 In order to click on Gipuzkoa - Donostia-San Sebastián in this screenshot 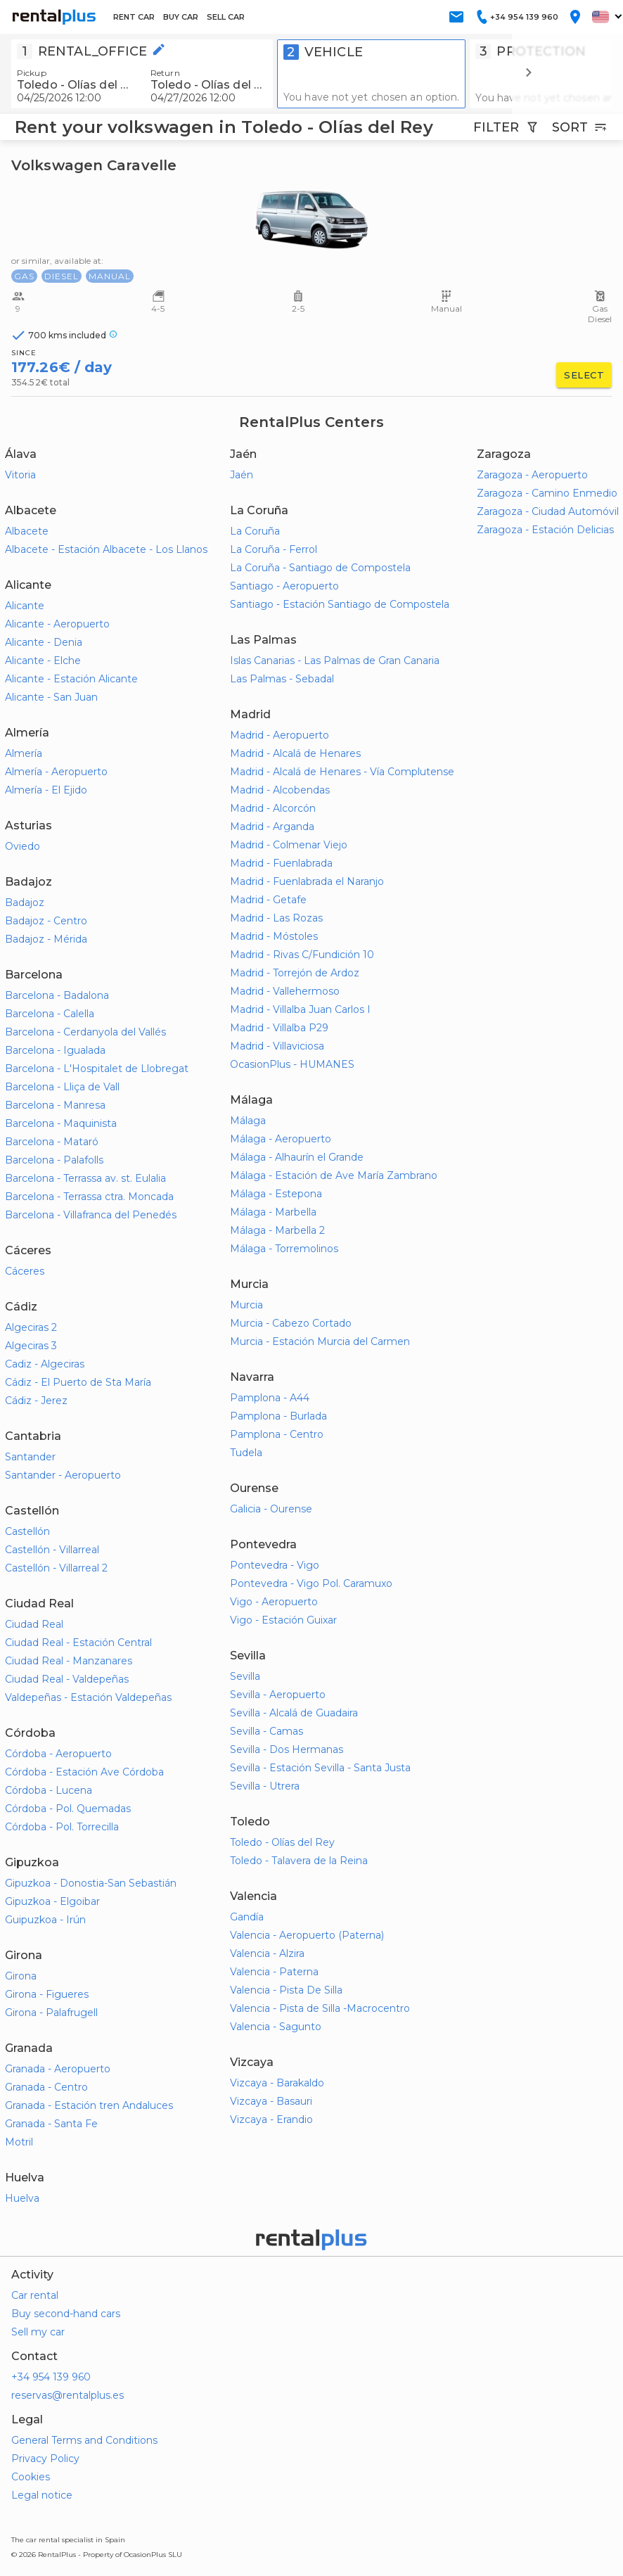, I will do `click(90, 1883)`.